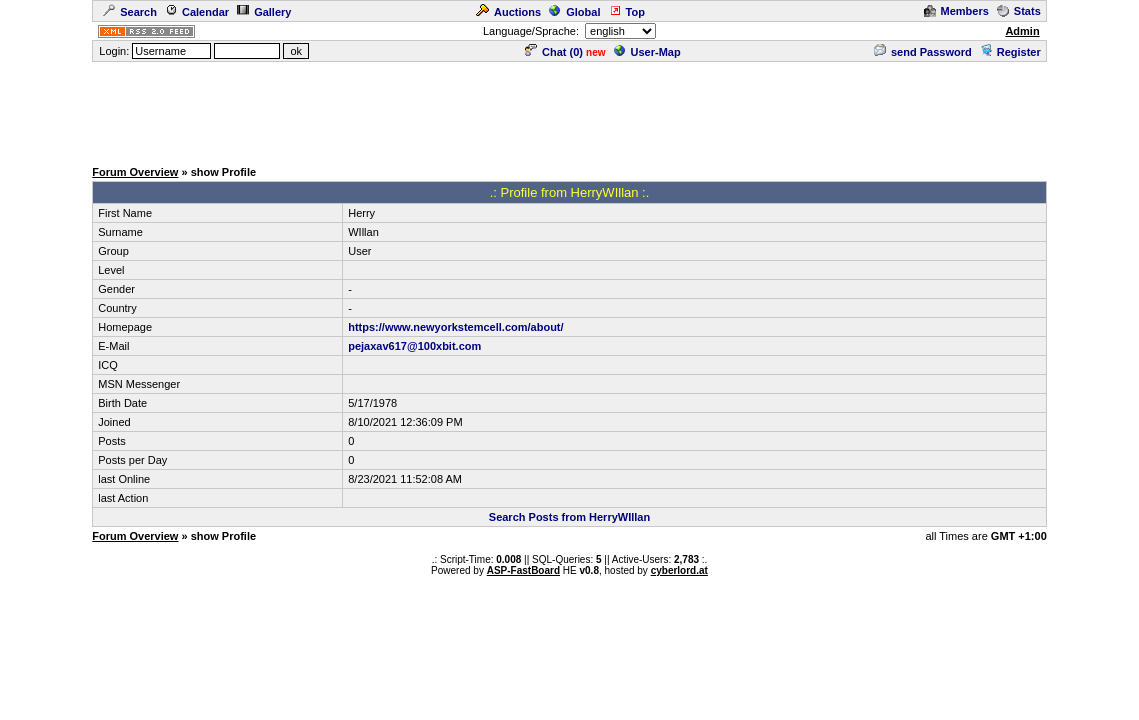 The image size is (1139, 720). Describe the element at coordinates (679, 570) in the screenshot. I see `cyberlord.at` at that location.